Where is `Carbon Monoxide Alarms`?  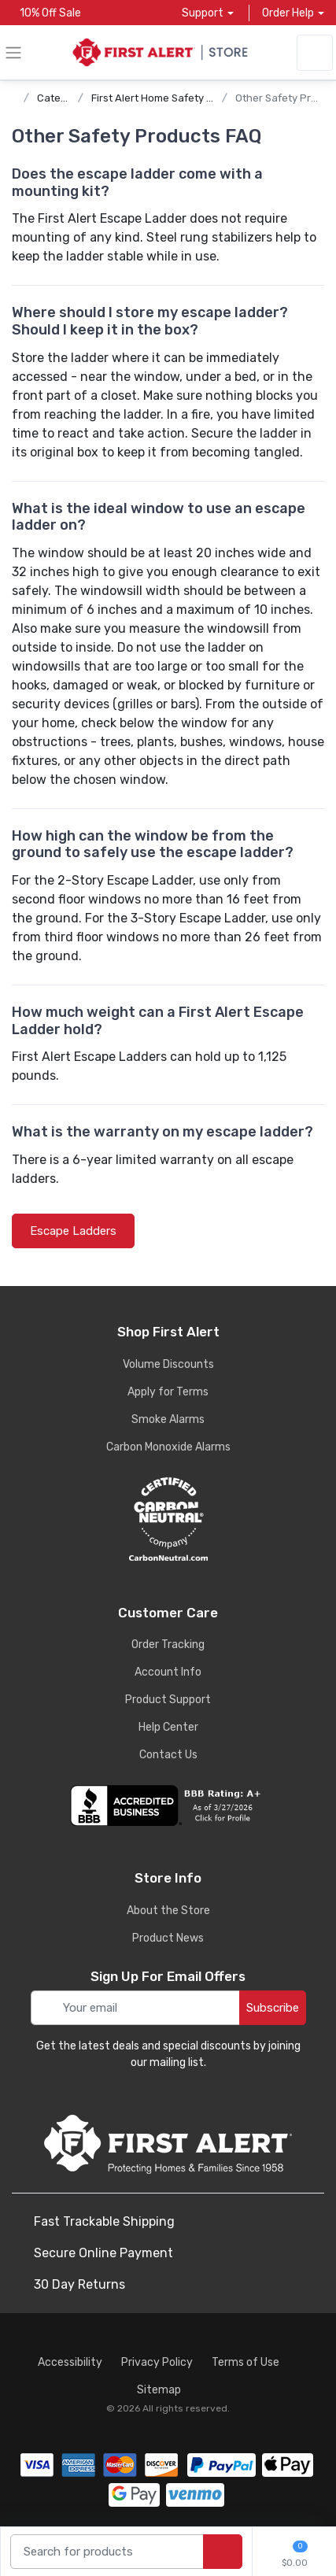 Carbon Monoxide Alarms is located at coordinates (168, 1447).